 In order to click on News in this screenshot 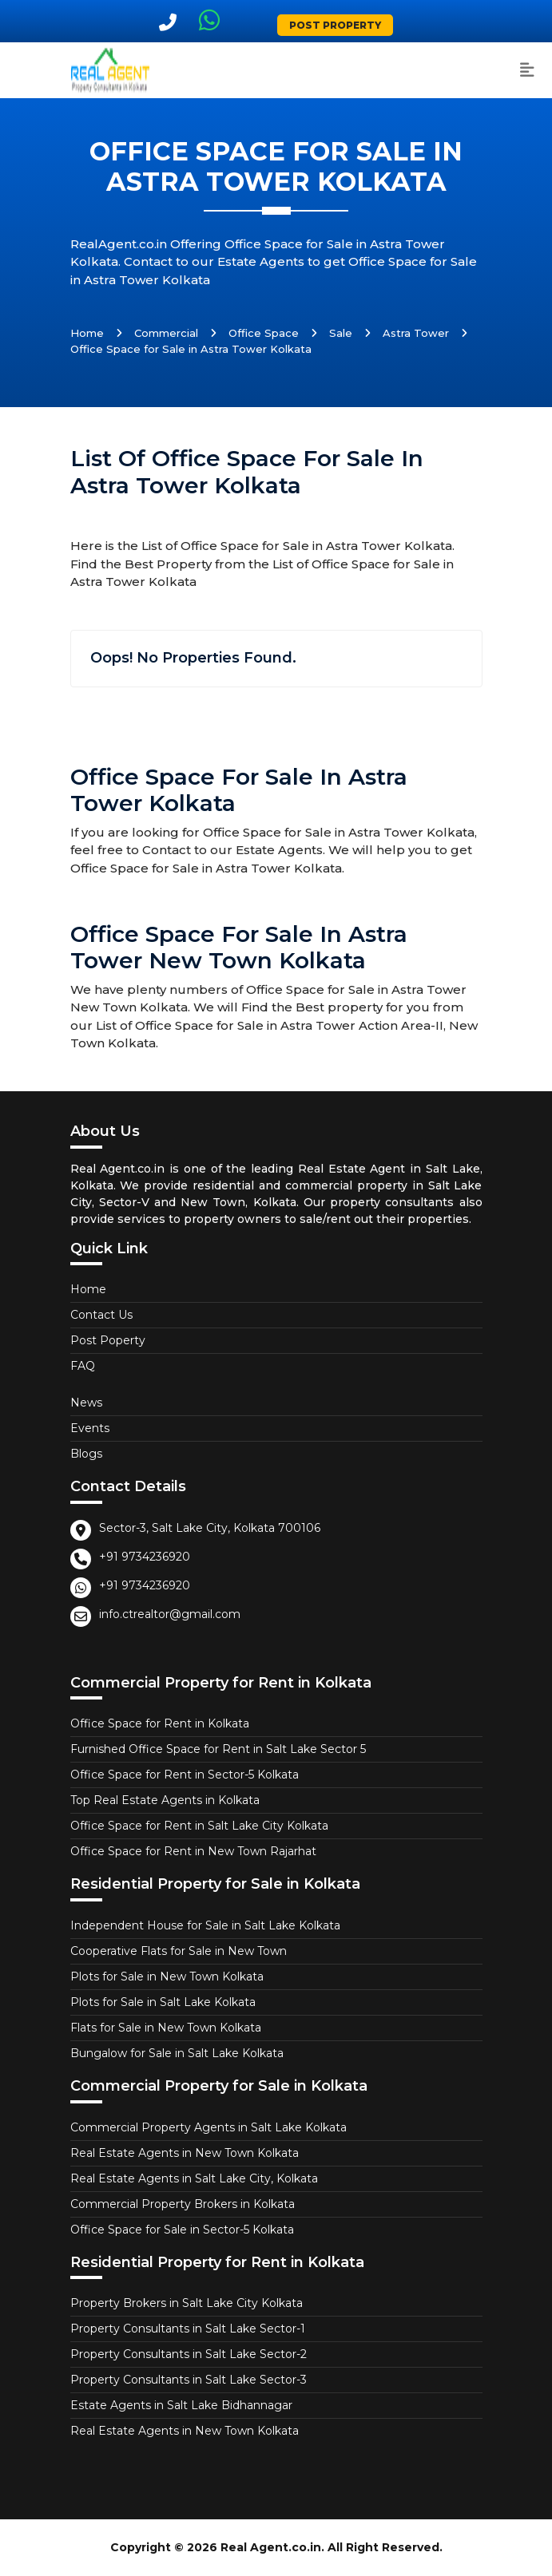, I will do `click(86, 1402)`.